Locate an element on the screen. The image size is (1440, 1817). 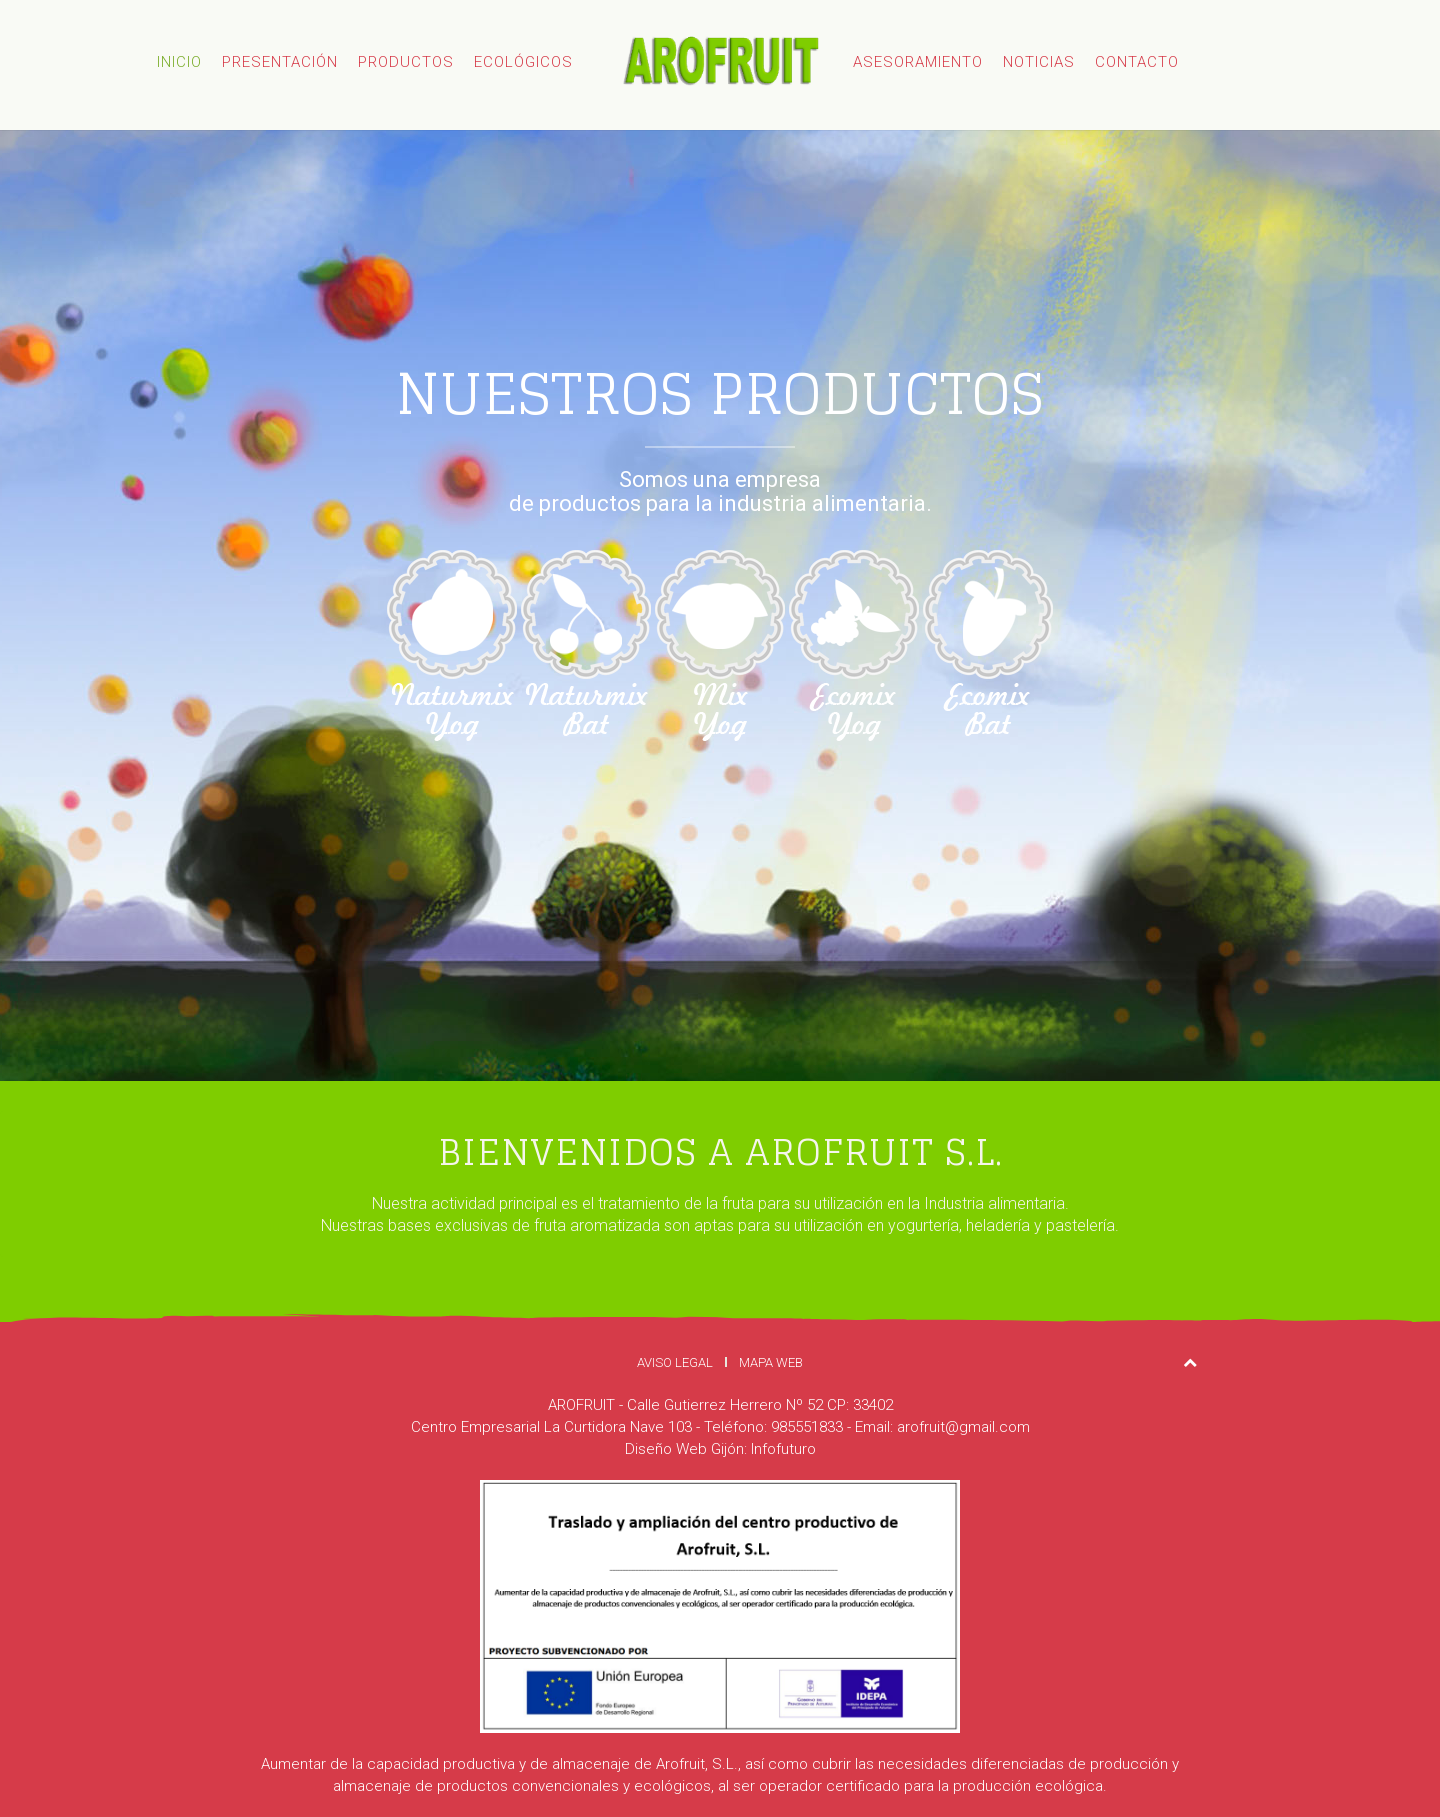
Contacto is located at coordinates (1137, 62).